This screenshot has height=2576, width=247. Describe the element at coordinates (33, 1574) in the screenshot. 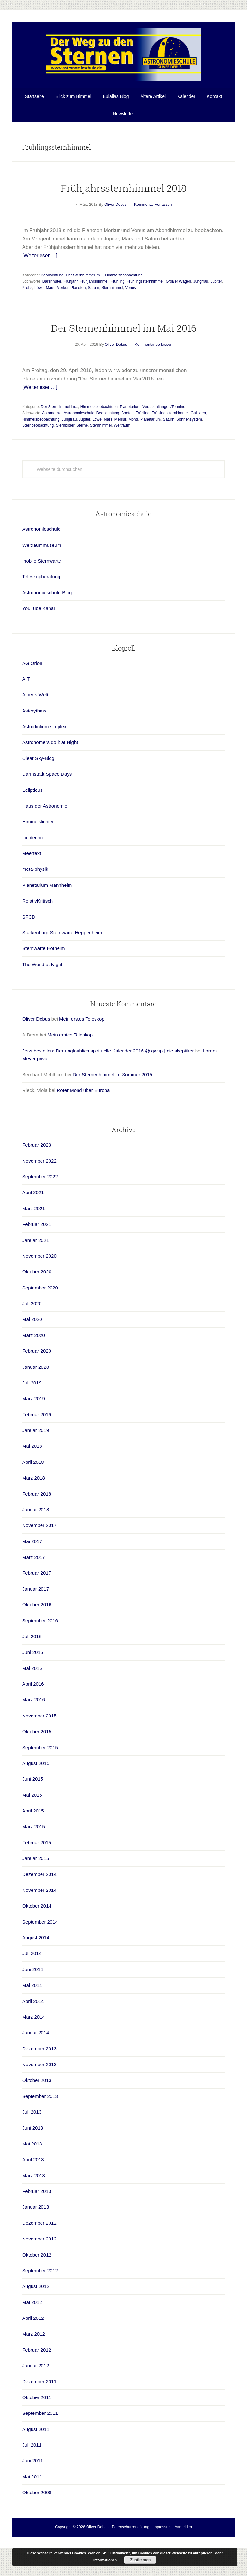

I see `März 2017` at that location.